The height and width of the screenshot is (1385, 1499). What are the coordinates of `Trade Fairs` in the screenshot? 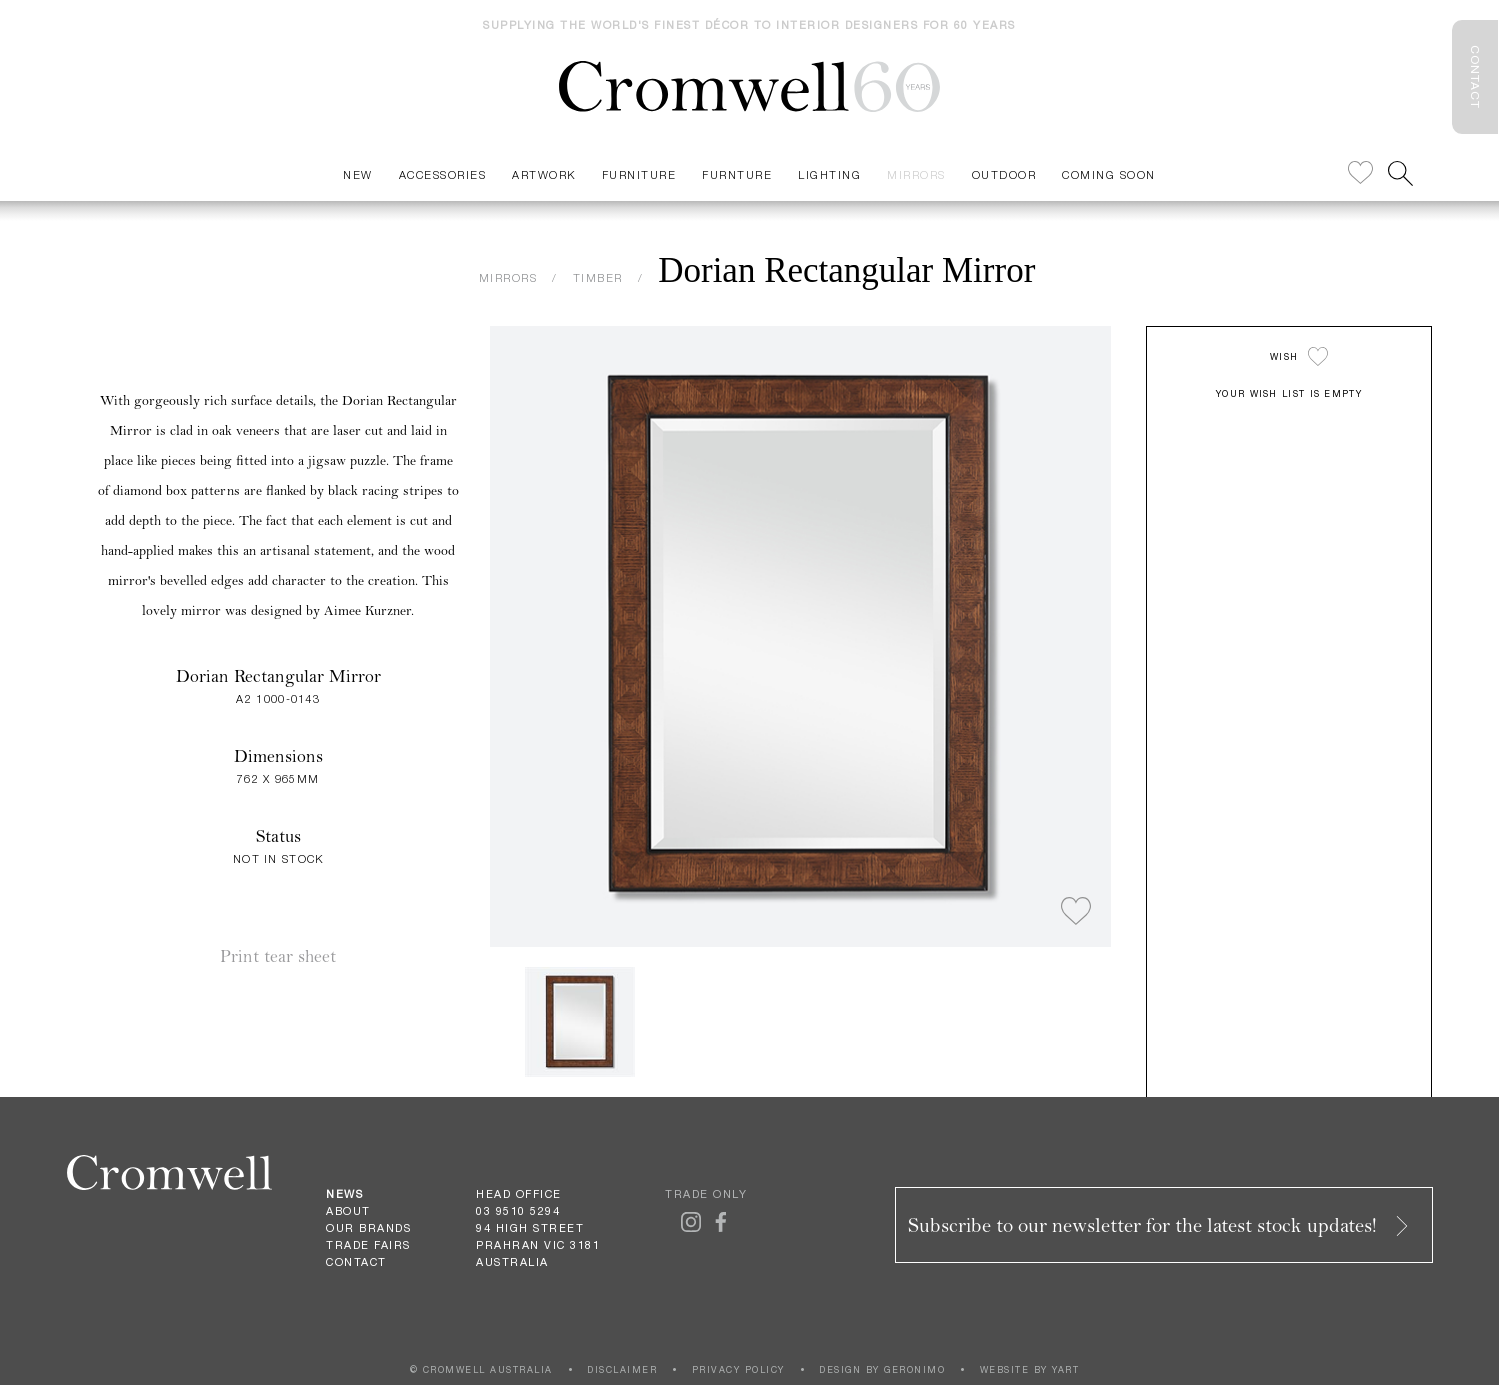 It's located at (368, 1245).